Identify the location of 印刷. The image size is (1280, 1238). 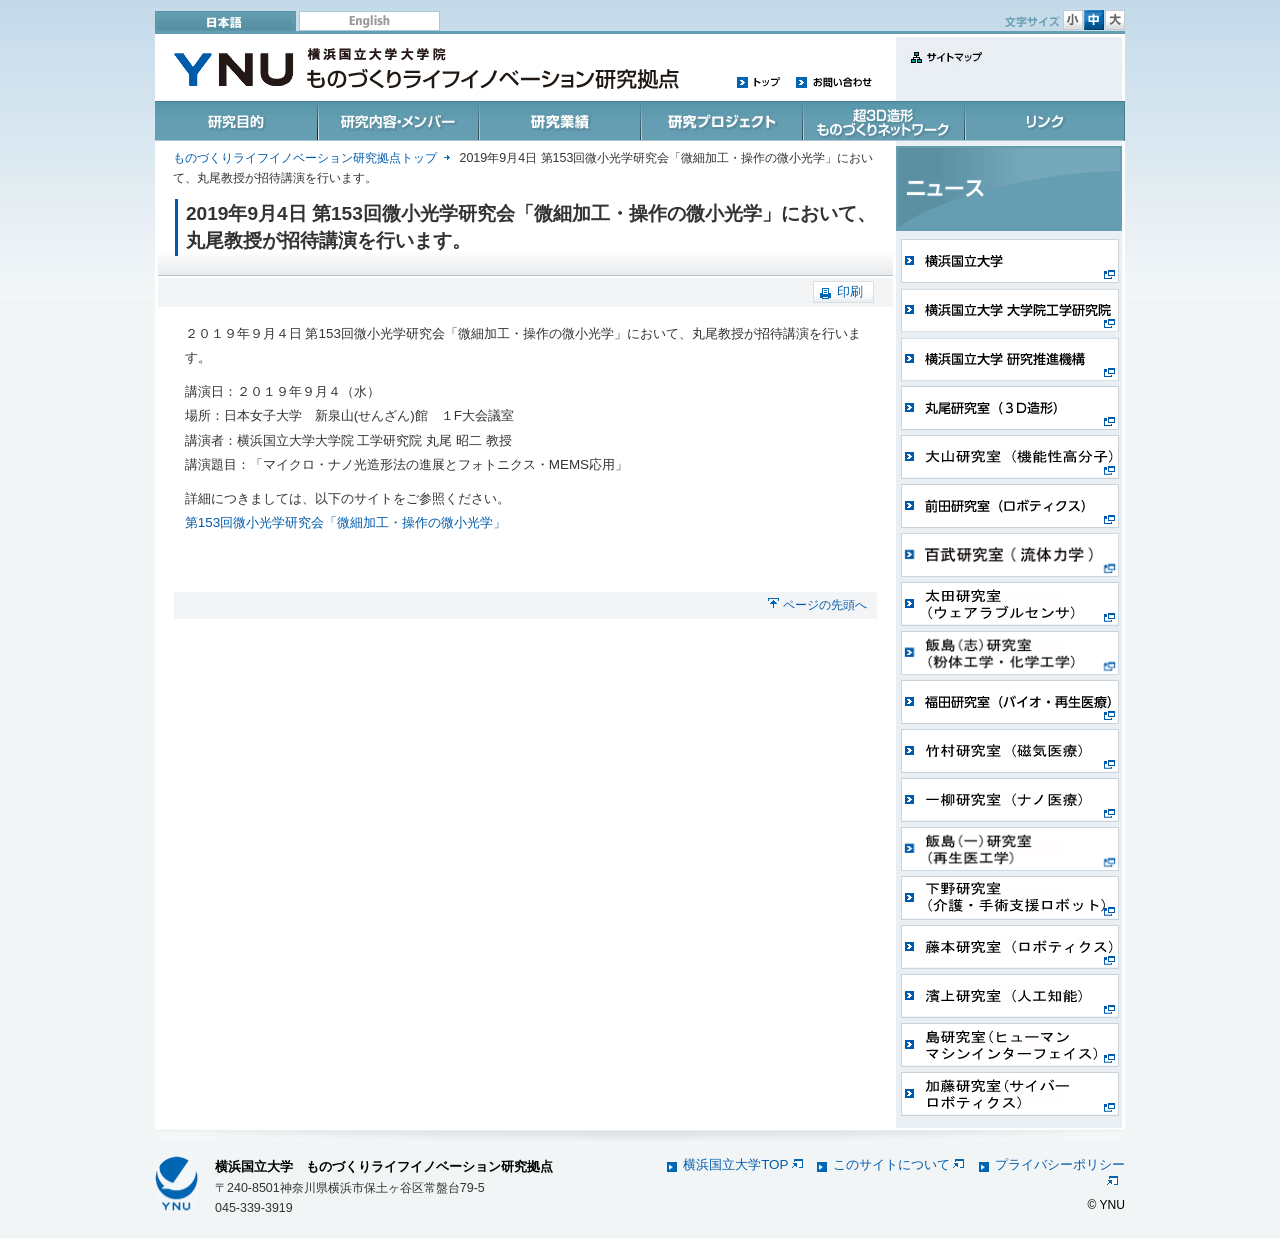
(850, 291).